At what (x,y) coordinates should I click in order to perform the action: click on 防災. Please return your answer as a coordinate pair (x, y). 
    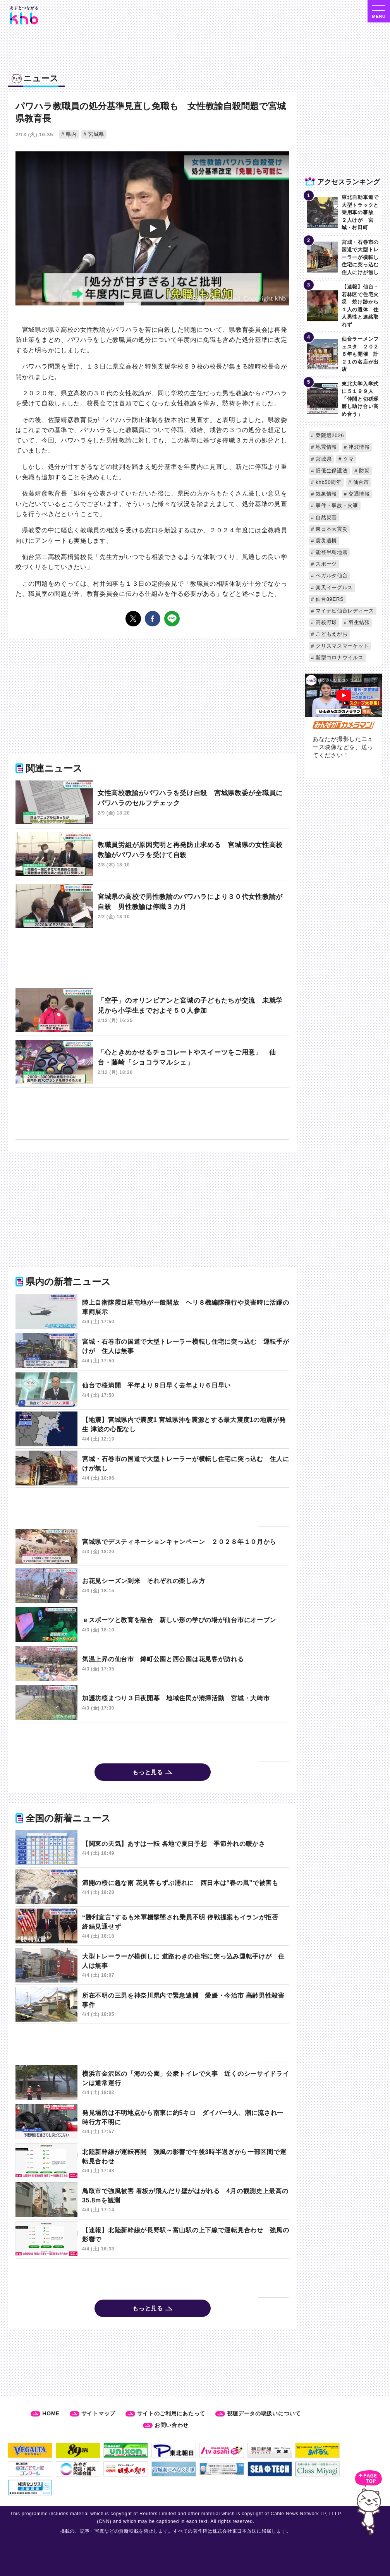
    Looking at the image, I should click on (363, 470).